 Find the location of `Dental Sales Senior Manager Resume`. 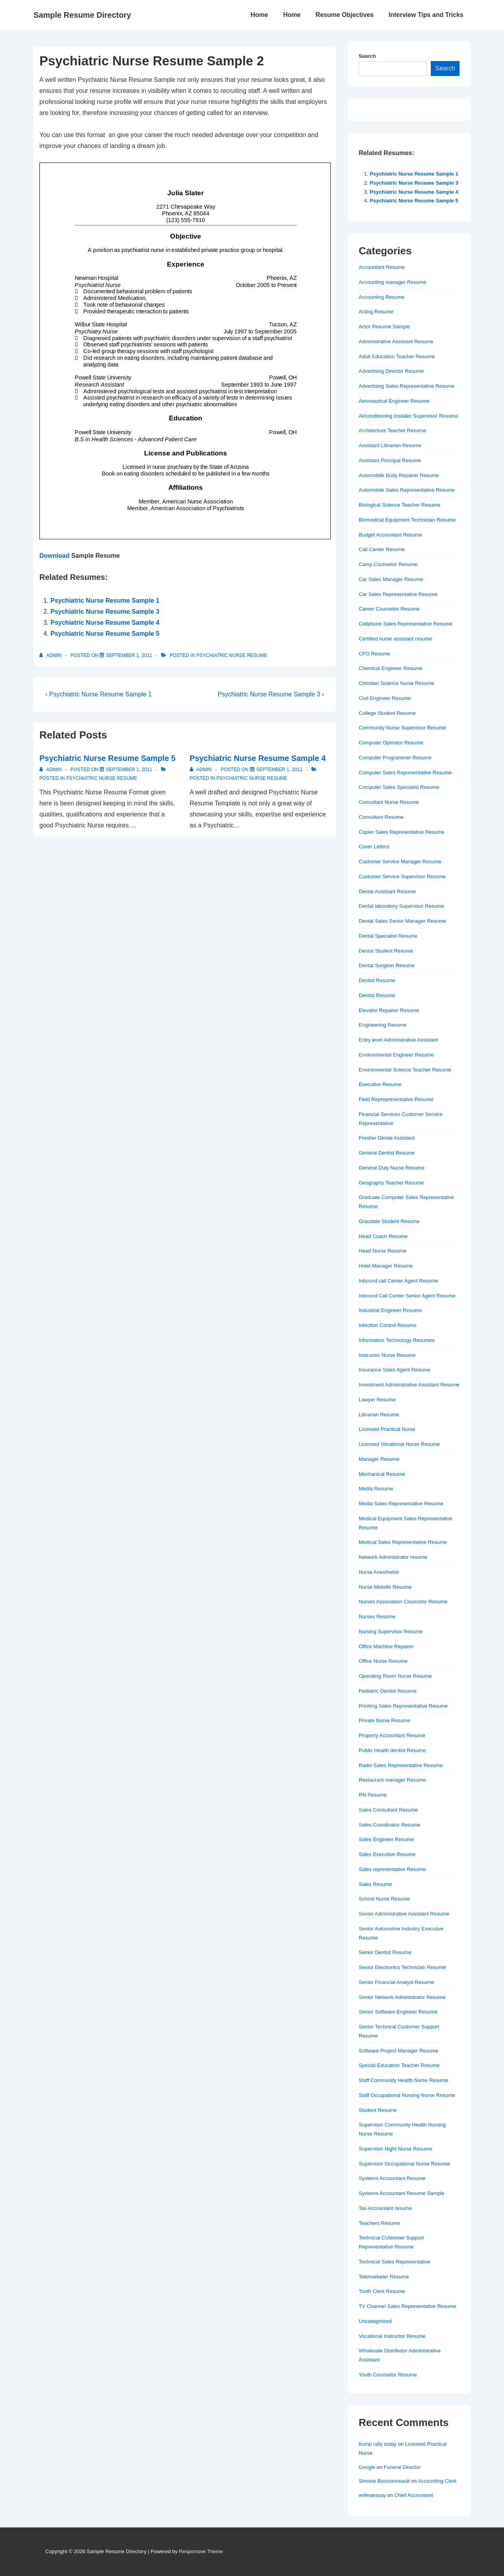

Dental Sales Senior Manager Resume is located at coordinates (402, 921).